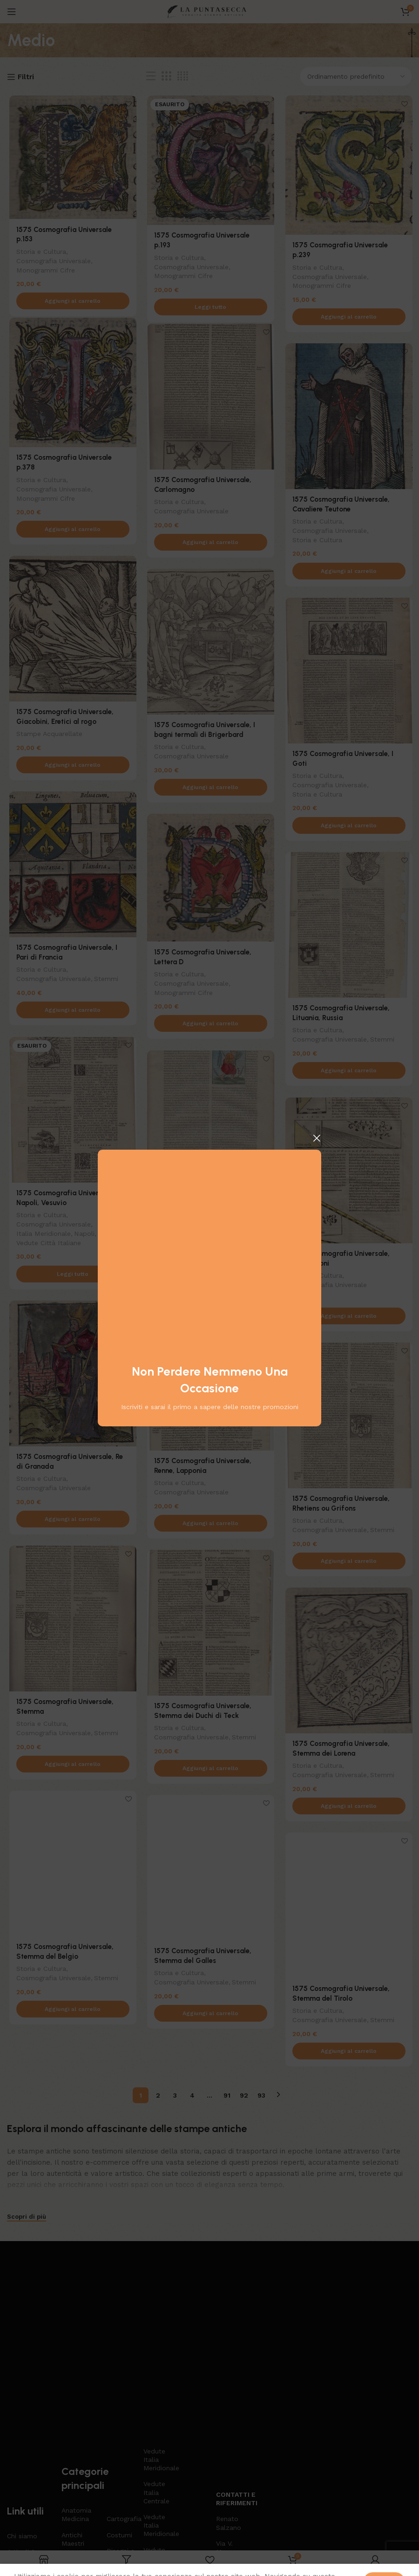 Image resolution: width=419 pixels, height=2576 pixels. I want to click on [Leggi di più su "1575 Cosmografia Universale, Napoli, Vesuvio"], so click(71, 1276).